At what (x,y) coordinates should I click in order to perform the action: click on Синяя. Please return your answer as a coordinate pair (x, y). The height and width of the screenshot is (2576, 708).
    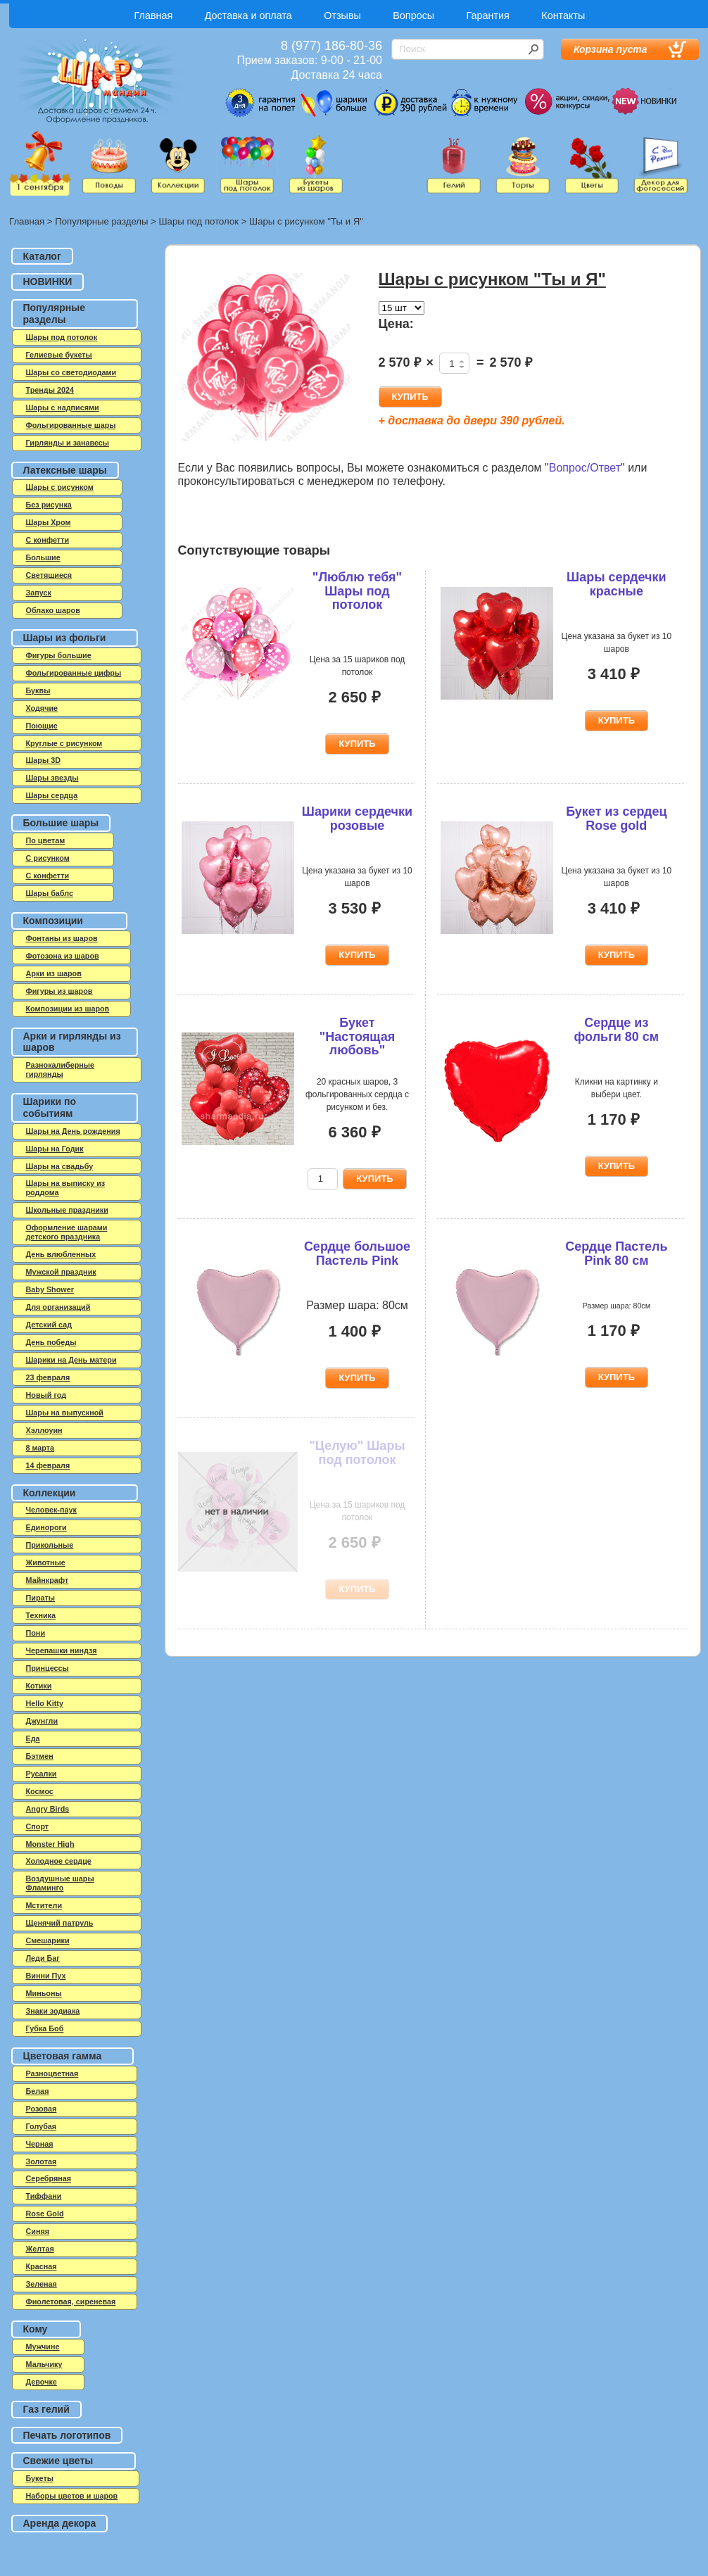
    Looking at the image, I should click on (38, 2231).